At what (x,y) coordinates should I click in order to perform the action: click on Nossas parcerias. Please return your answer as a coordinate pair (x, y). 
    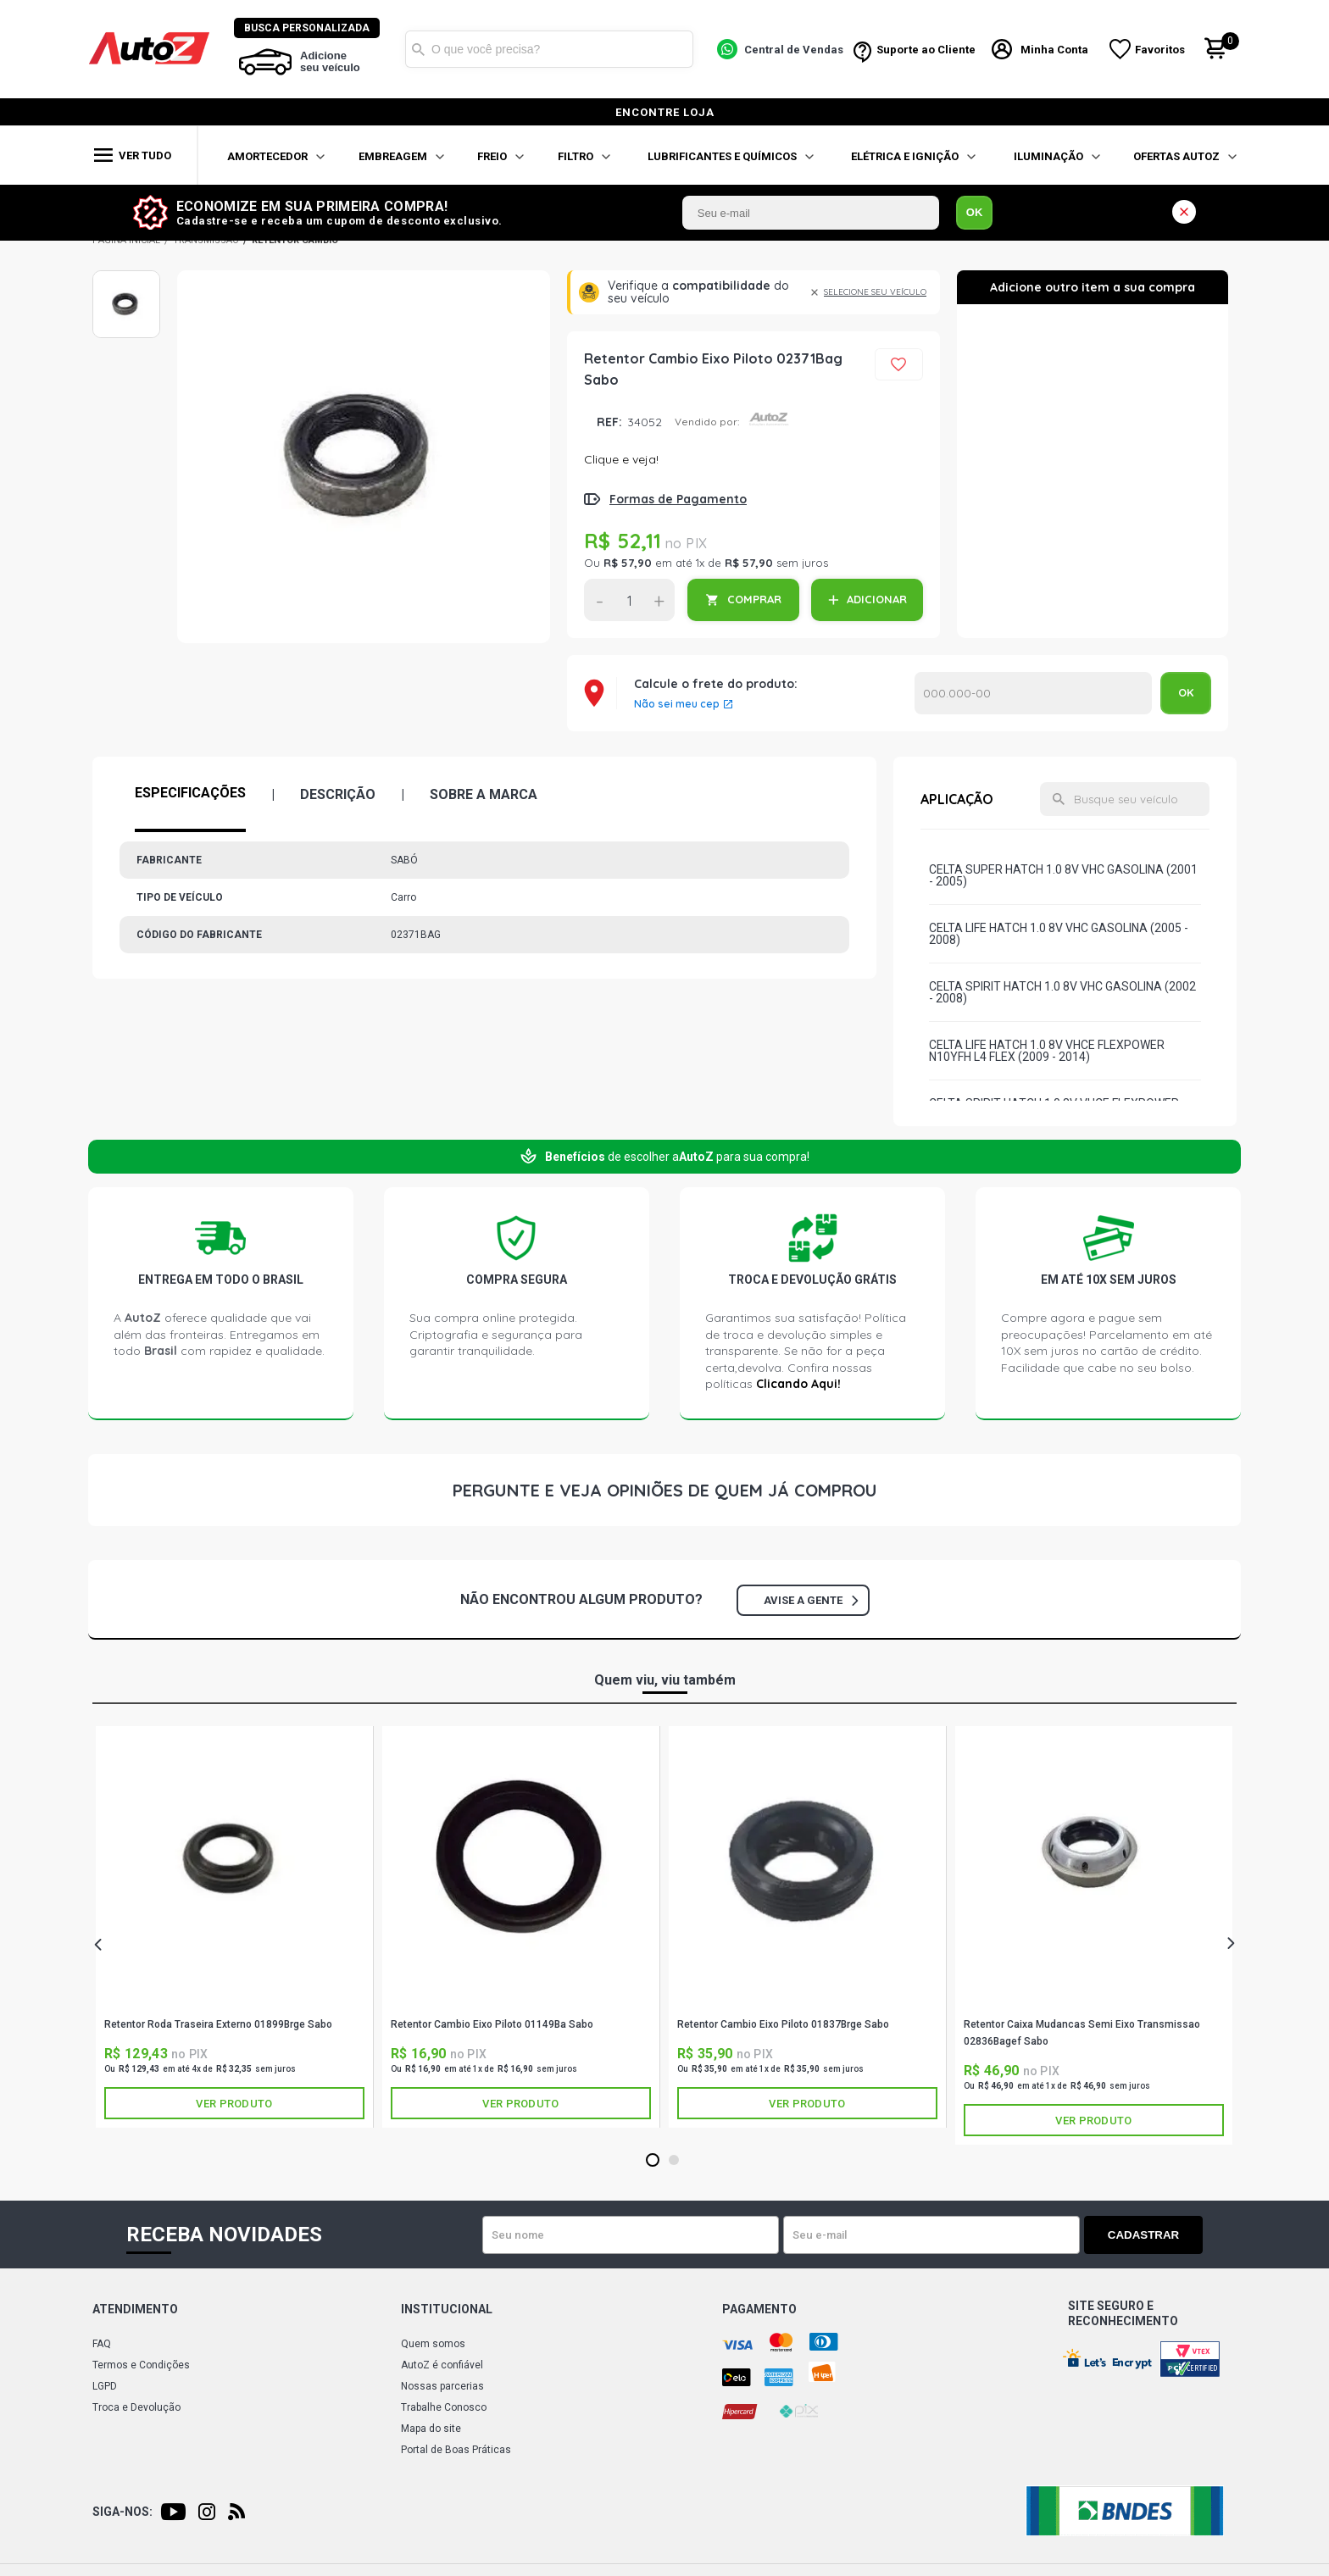
    Looking at the image, I should click on (442, 2386).